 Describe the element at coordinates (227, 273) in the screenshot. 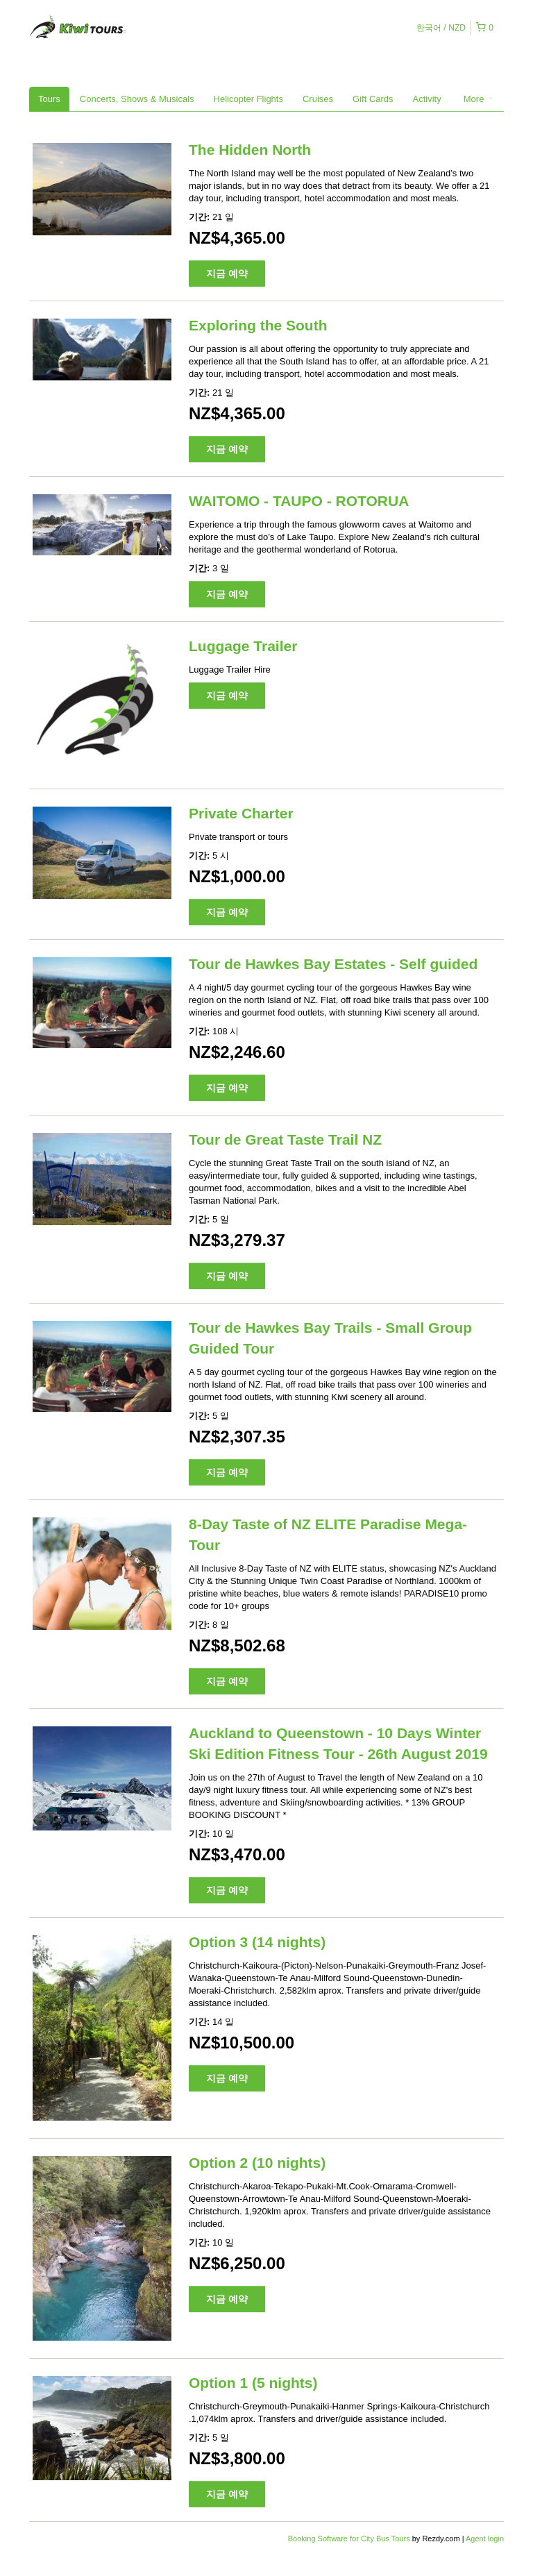

I see `지금 예약` at that location.